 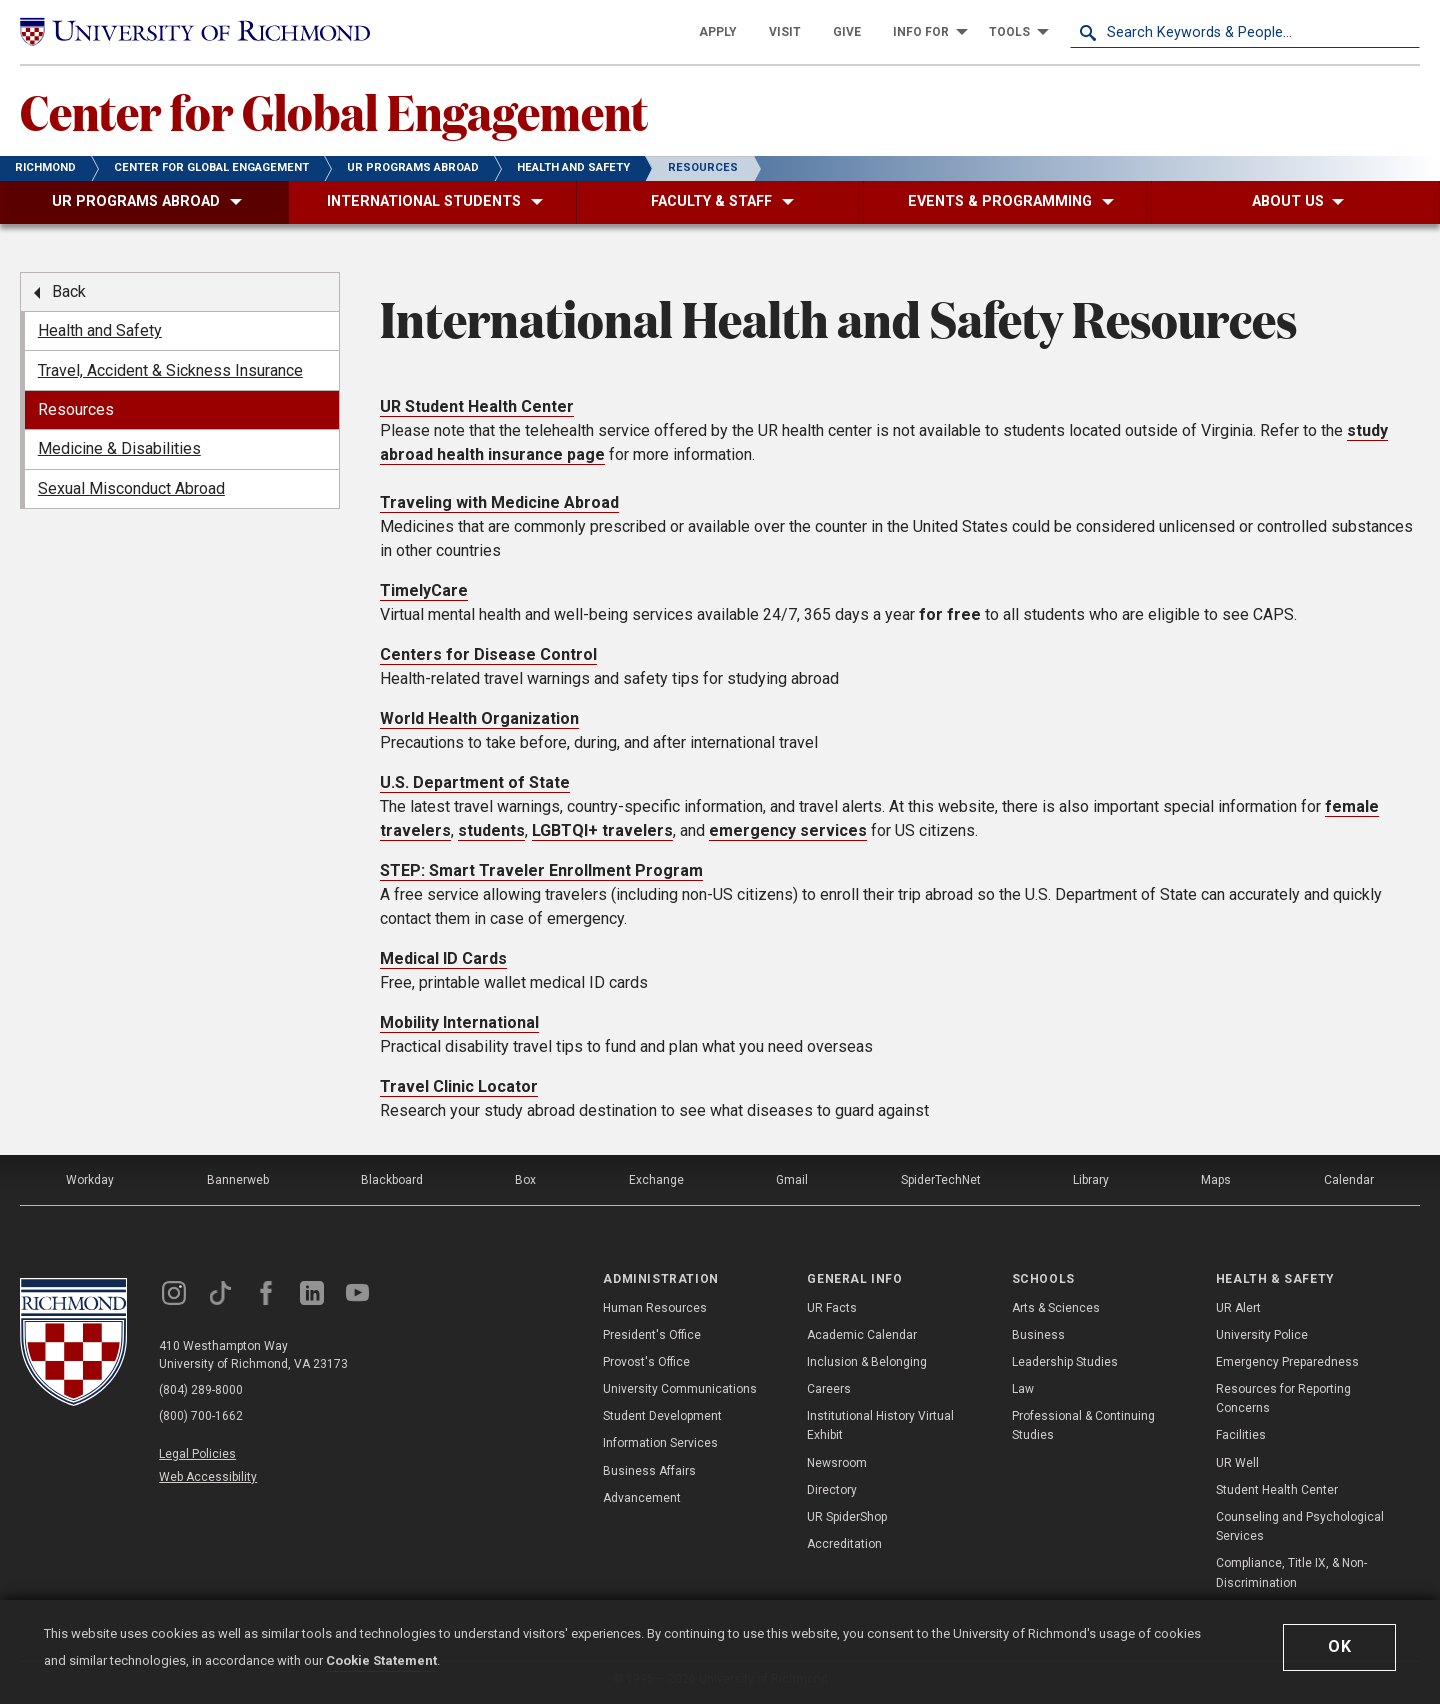 What do you see at coordinates (479, 718) in the screenshot?
I see `World Health Organization` at bounding box center [479, 718].